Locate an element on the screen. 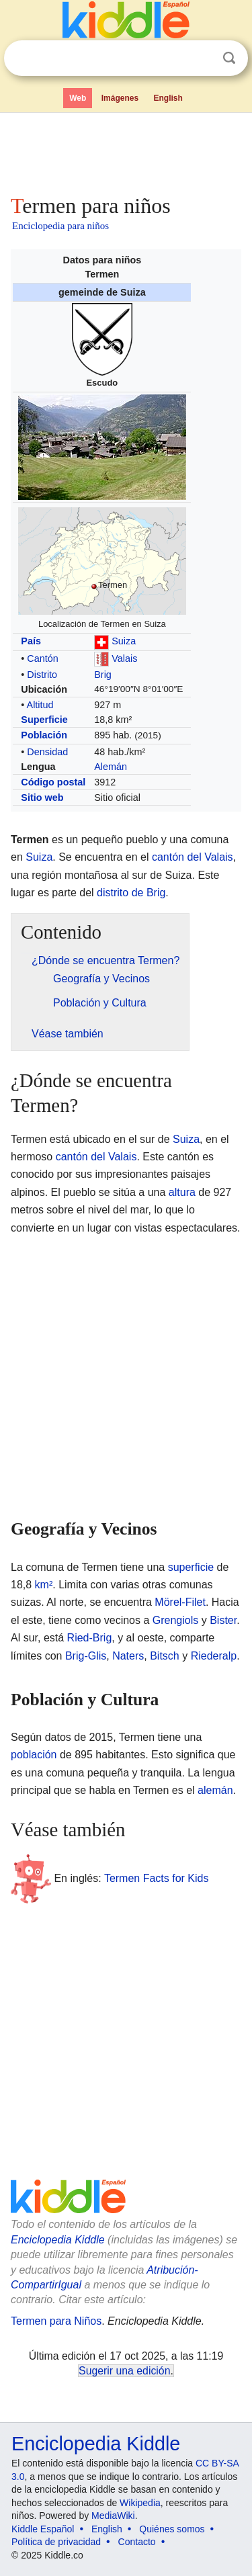  Bitsch is located at coordinates (164, 1656).